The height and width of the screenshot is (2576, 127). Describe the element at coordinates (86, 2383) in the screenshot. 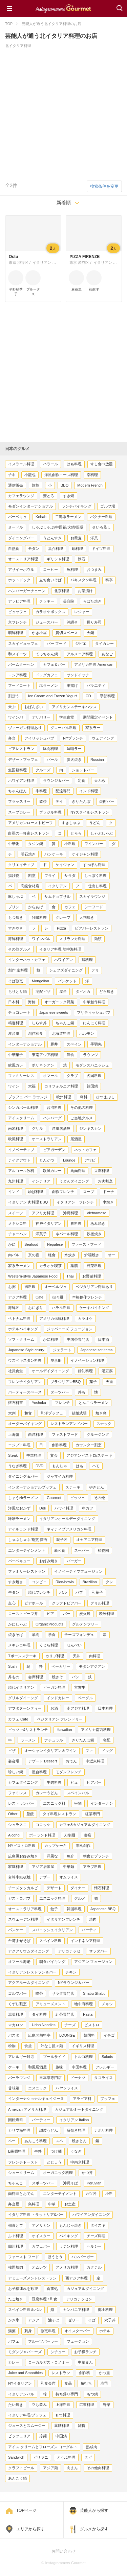

I see `角打ち` at that location.